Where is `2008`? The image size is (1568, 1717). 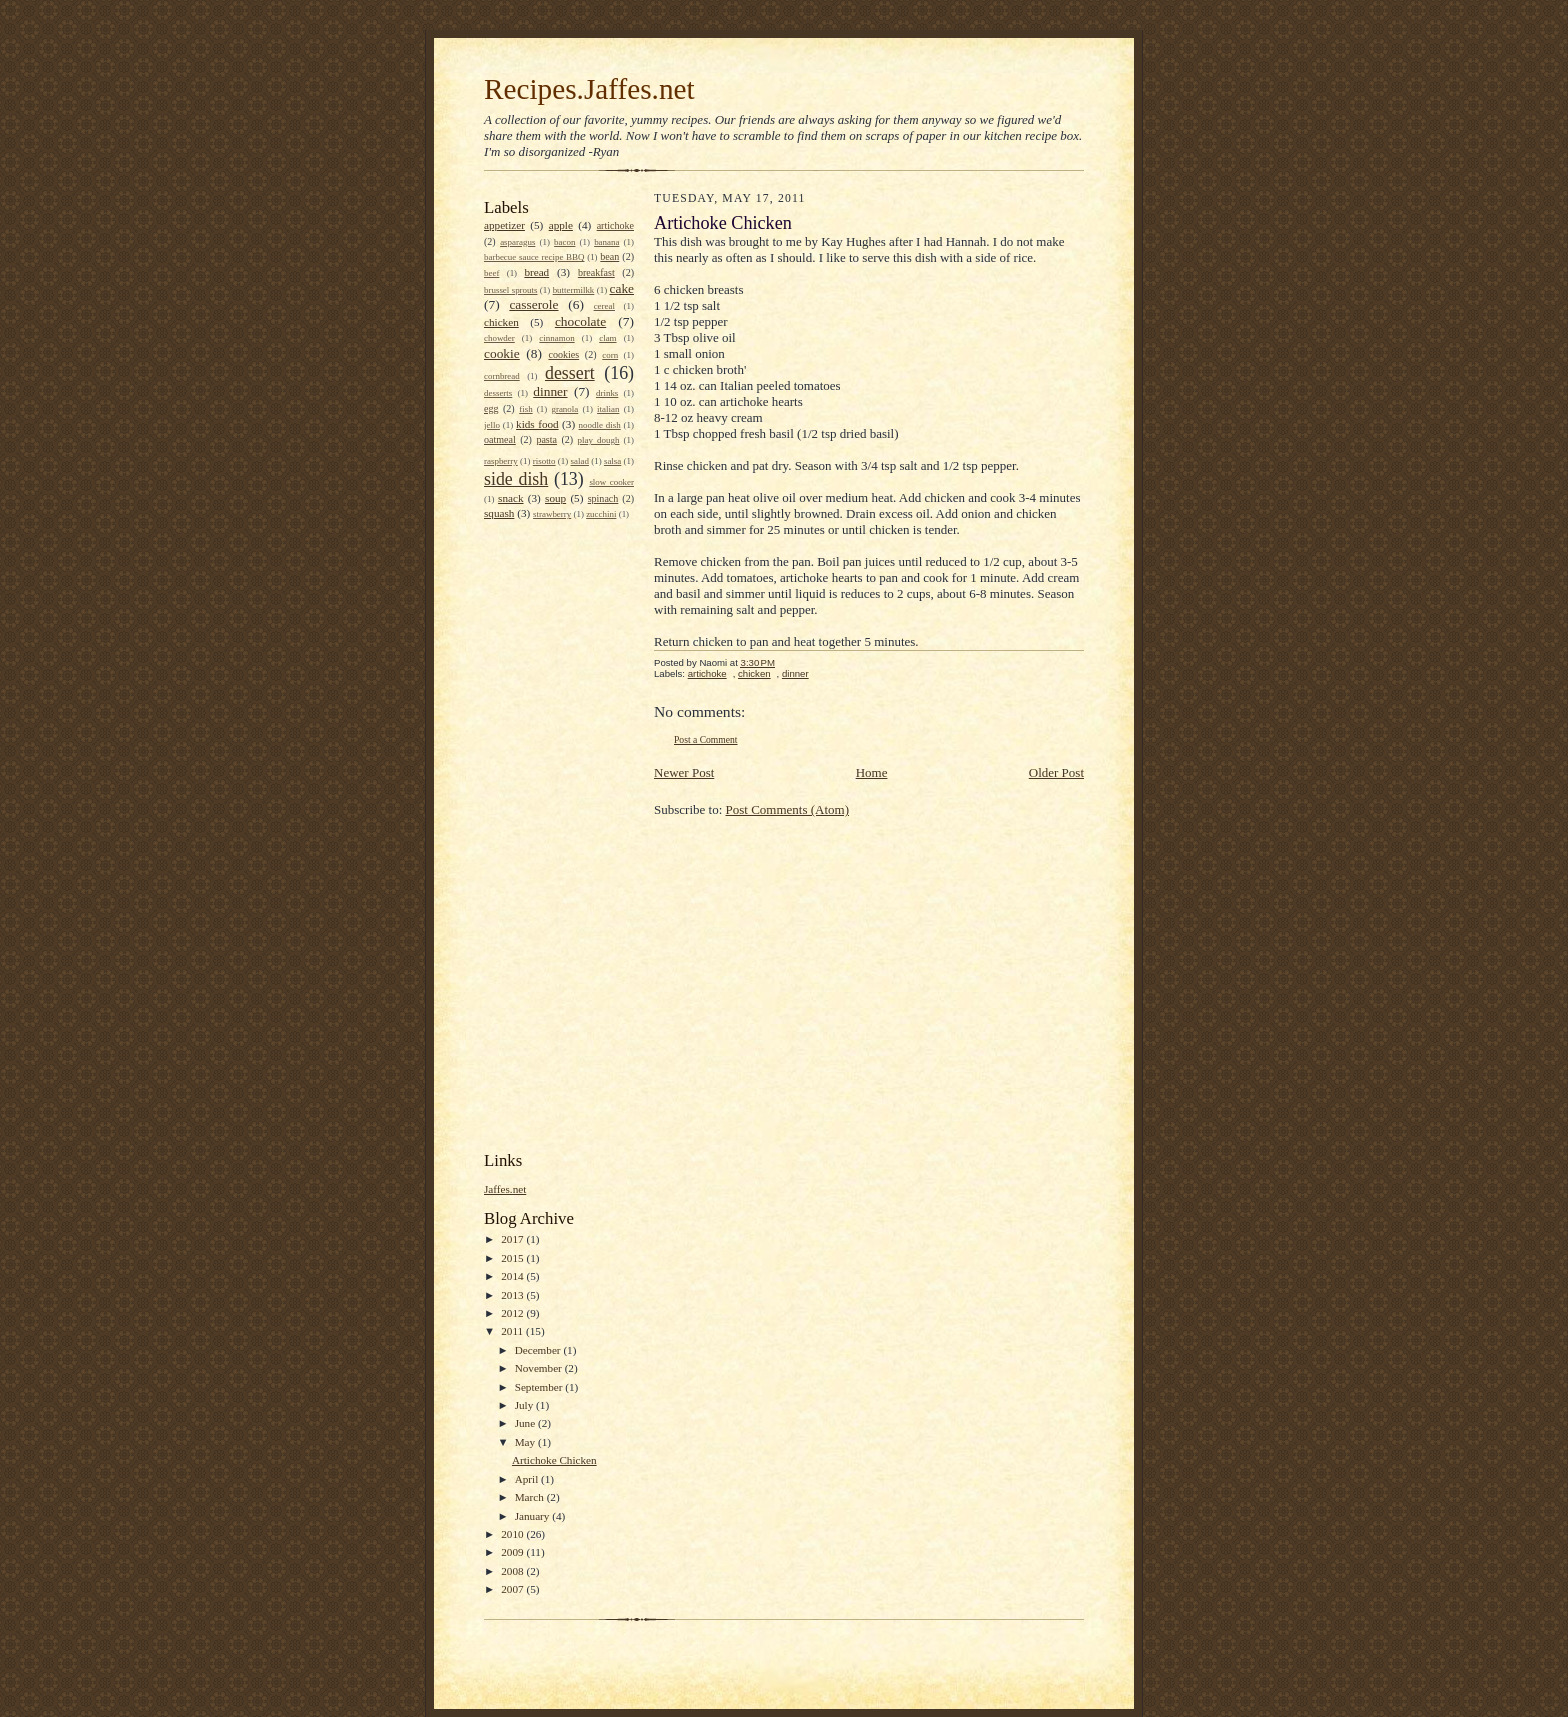 2008 is located at coordinates (513, 1571).